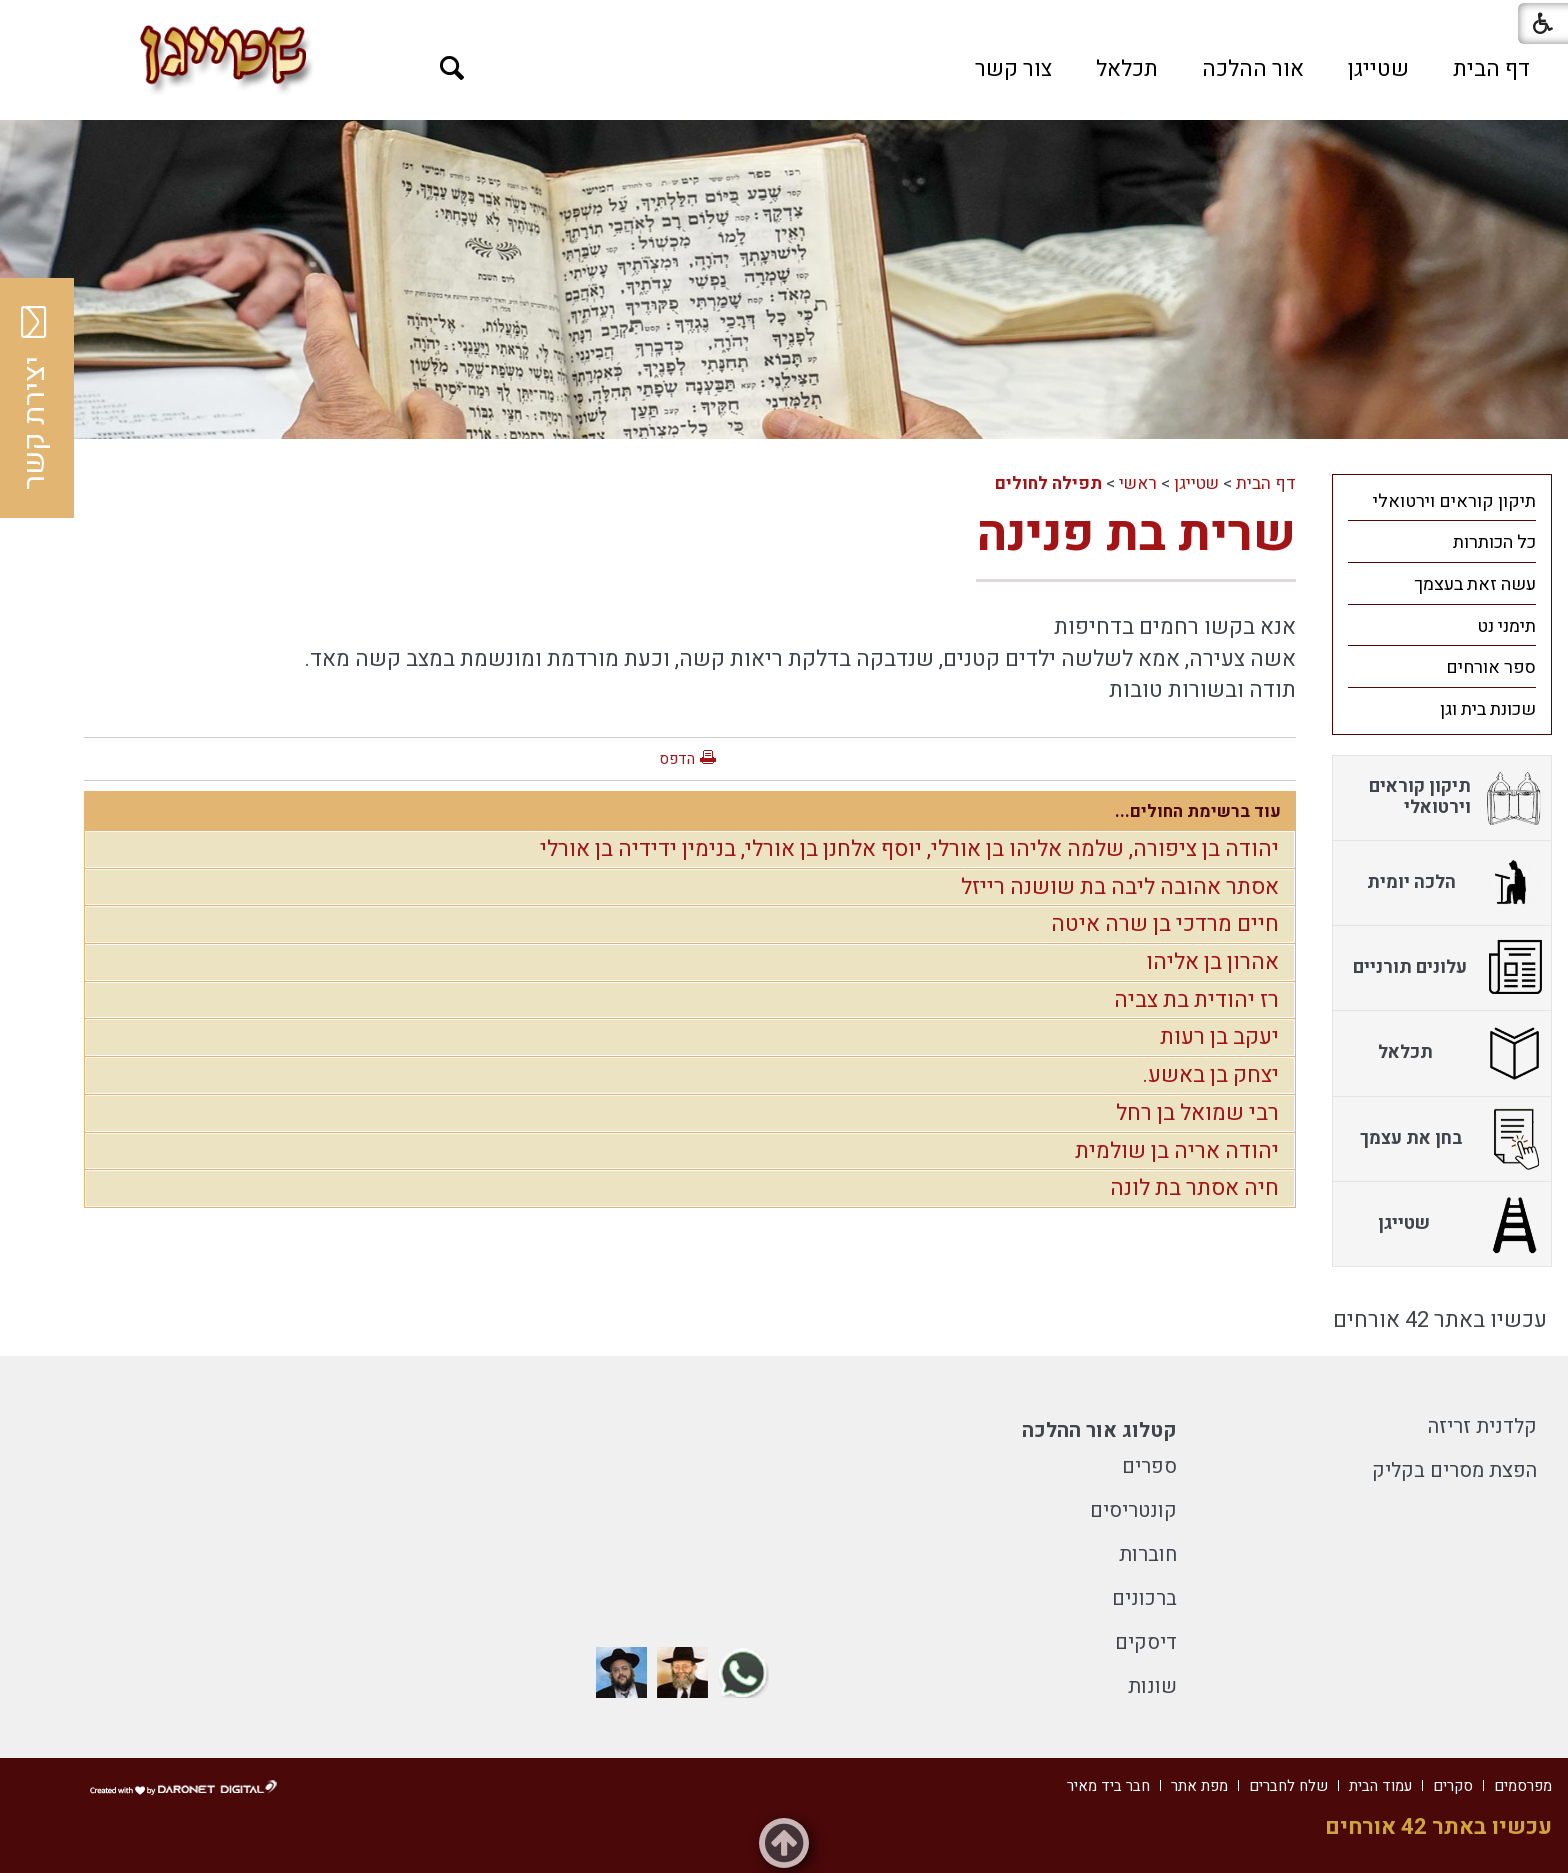  I want to click on הפצת מסרים בקליק, so click(1454, 1470).